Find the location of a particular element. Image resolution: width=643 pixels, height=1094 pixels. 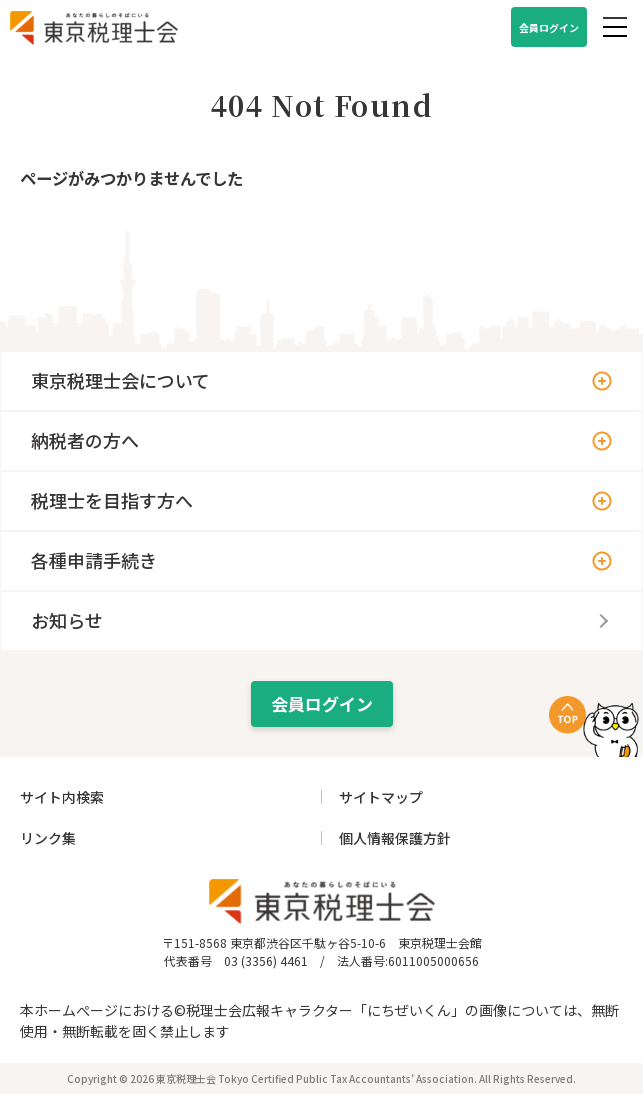

お知らせ is located at coordinates (67, 620).